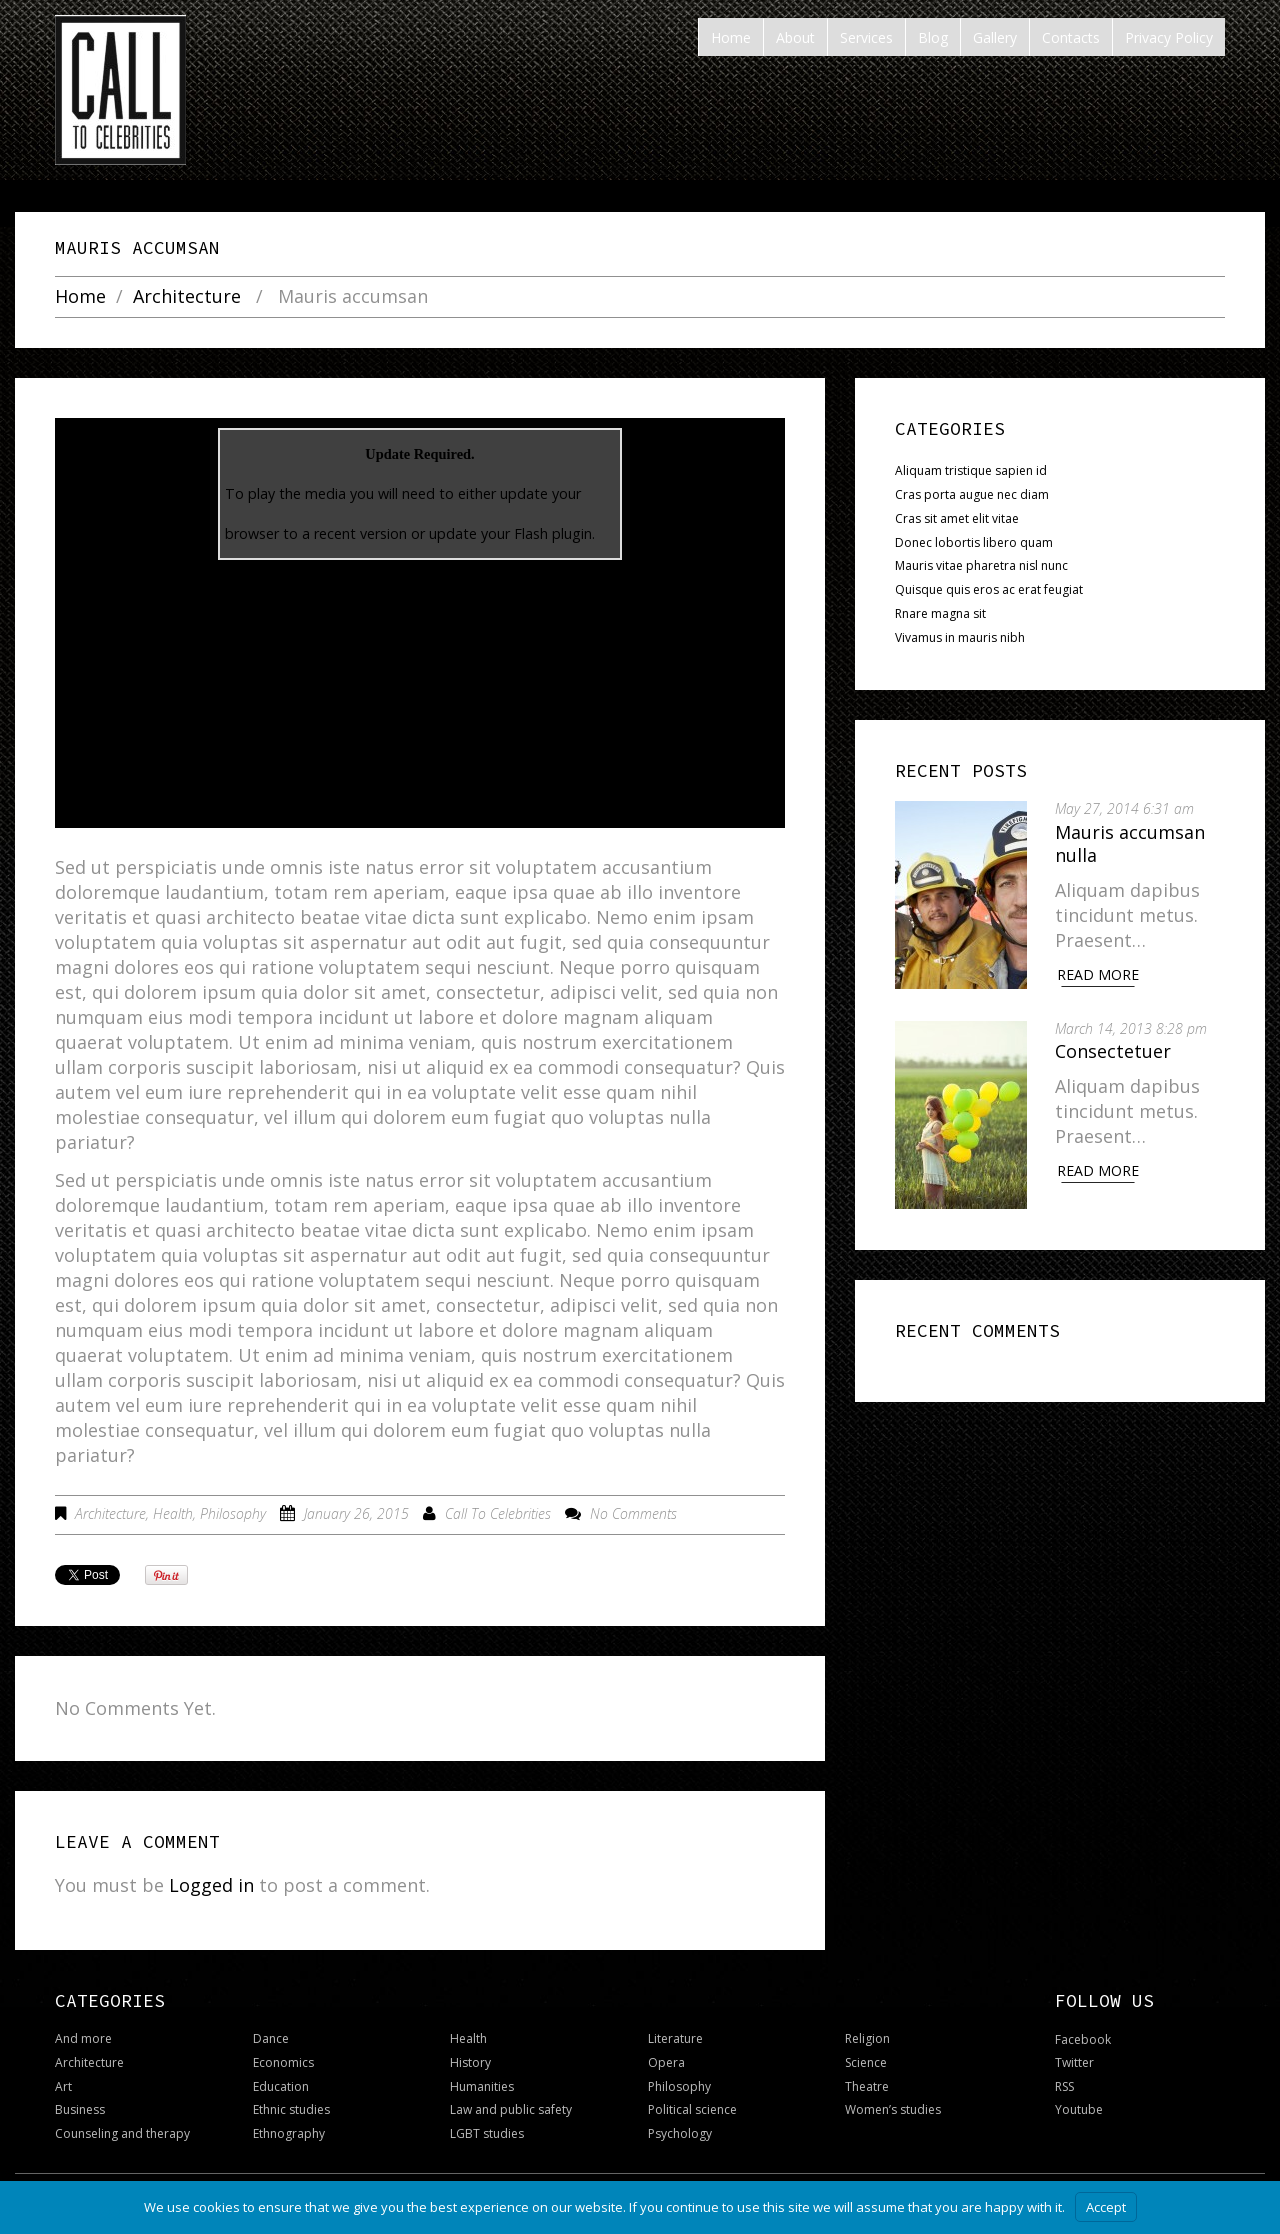 Image resolution: width=1280 pixels, height=2234 pixels. I want to click on Flash plugin, so click(553, 533).